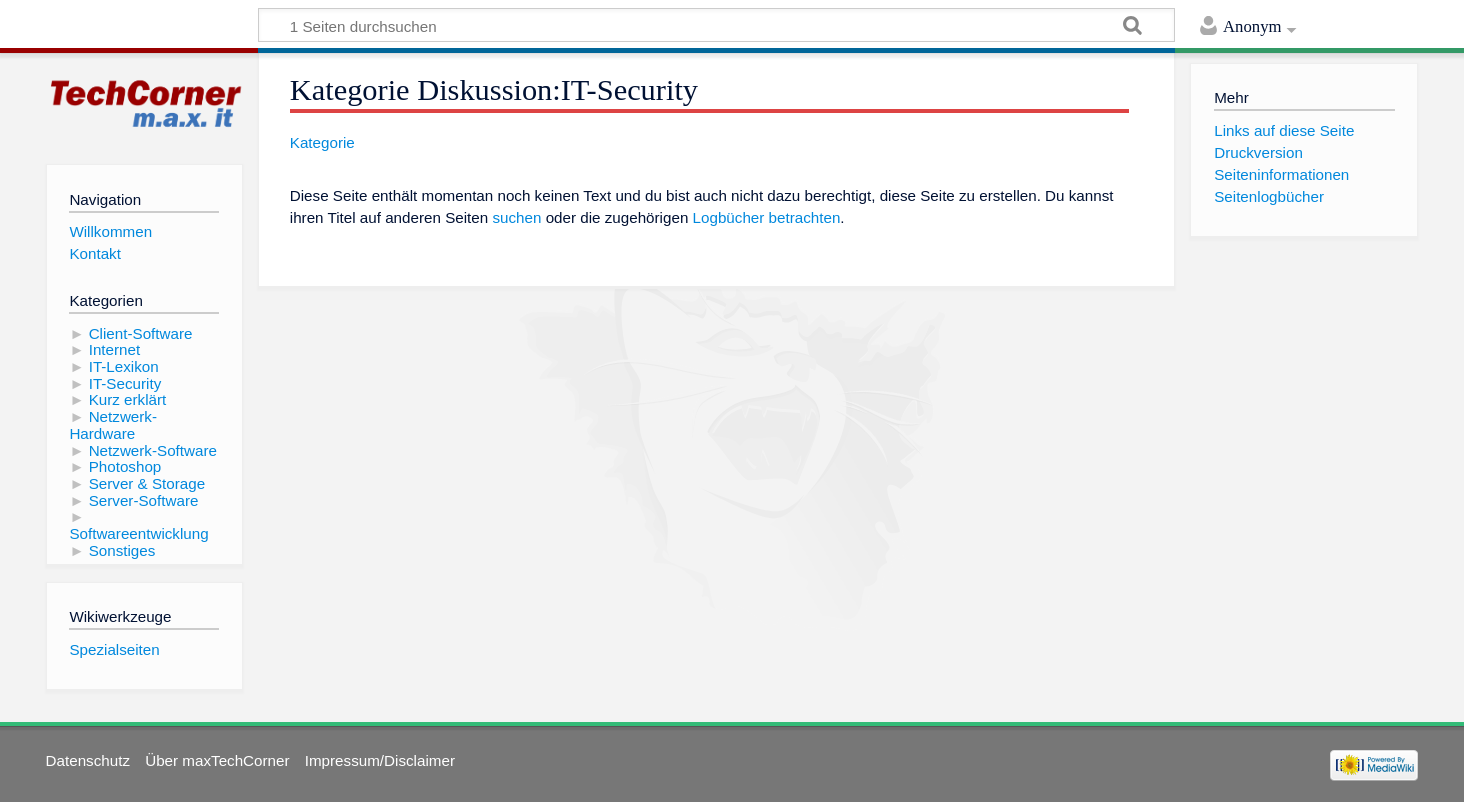 The height and width of the screenshot is (802, 1464). What do you see at coordinates (125, 383) in the screenshot?
I see `IT-Security` at bounding box center [125, 383].